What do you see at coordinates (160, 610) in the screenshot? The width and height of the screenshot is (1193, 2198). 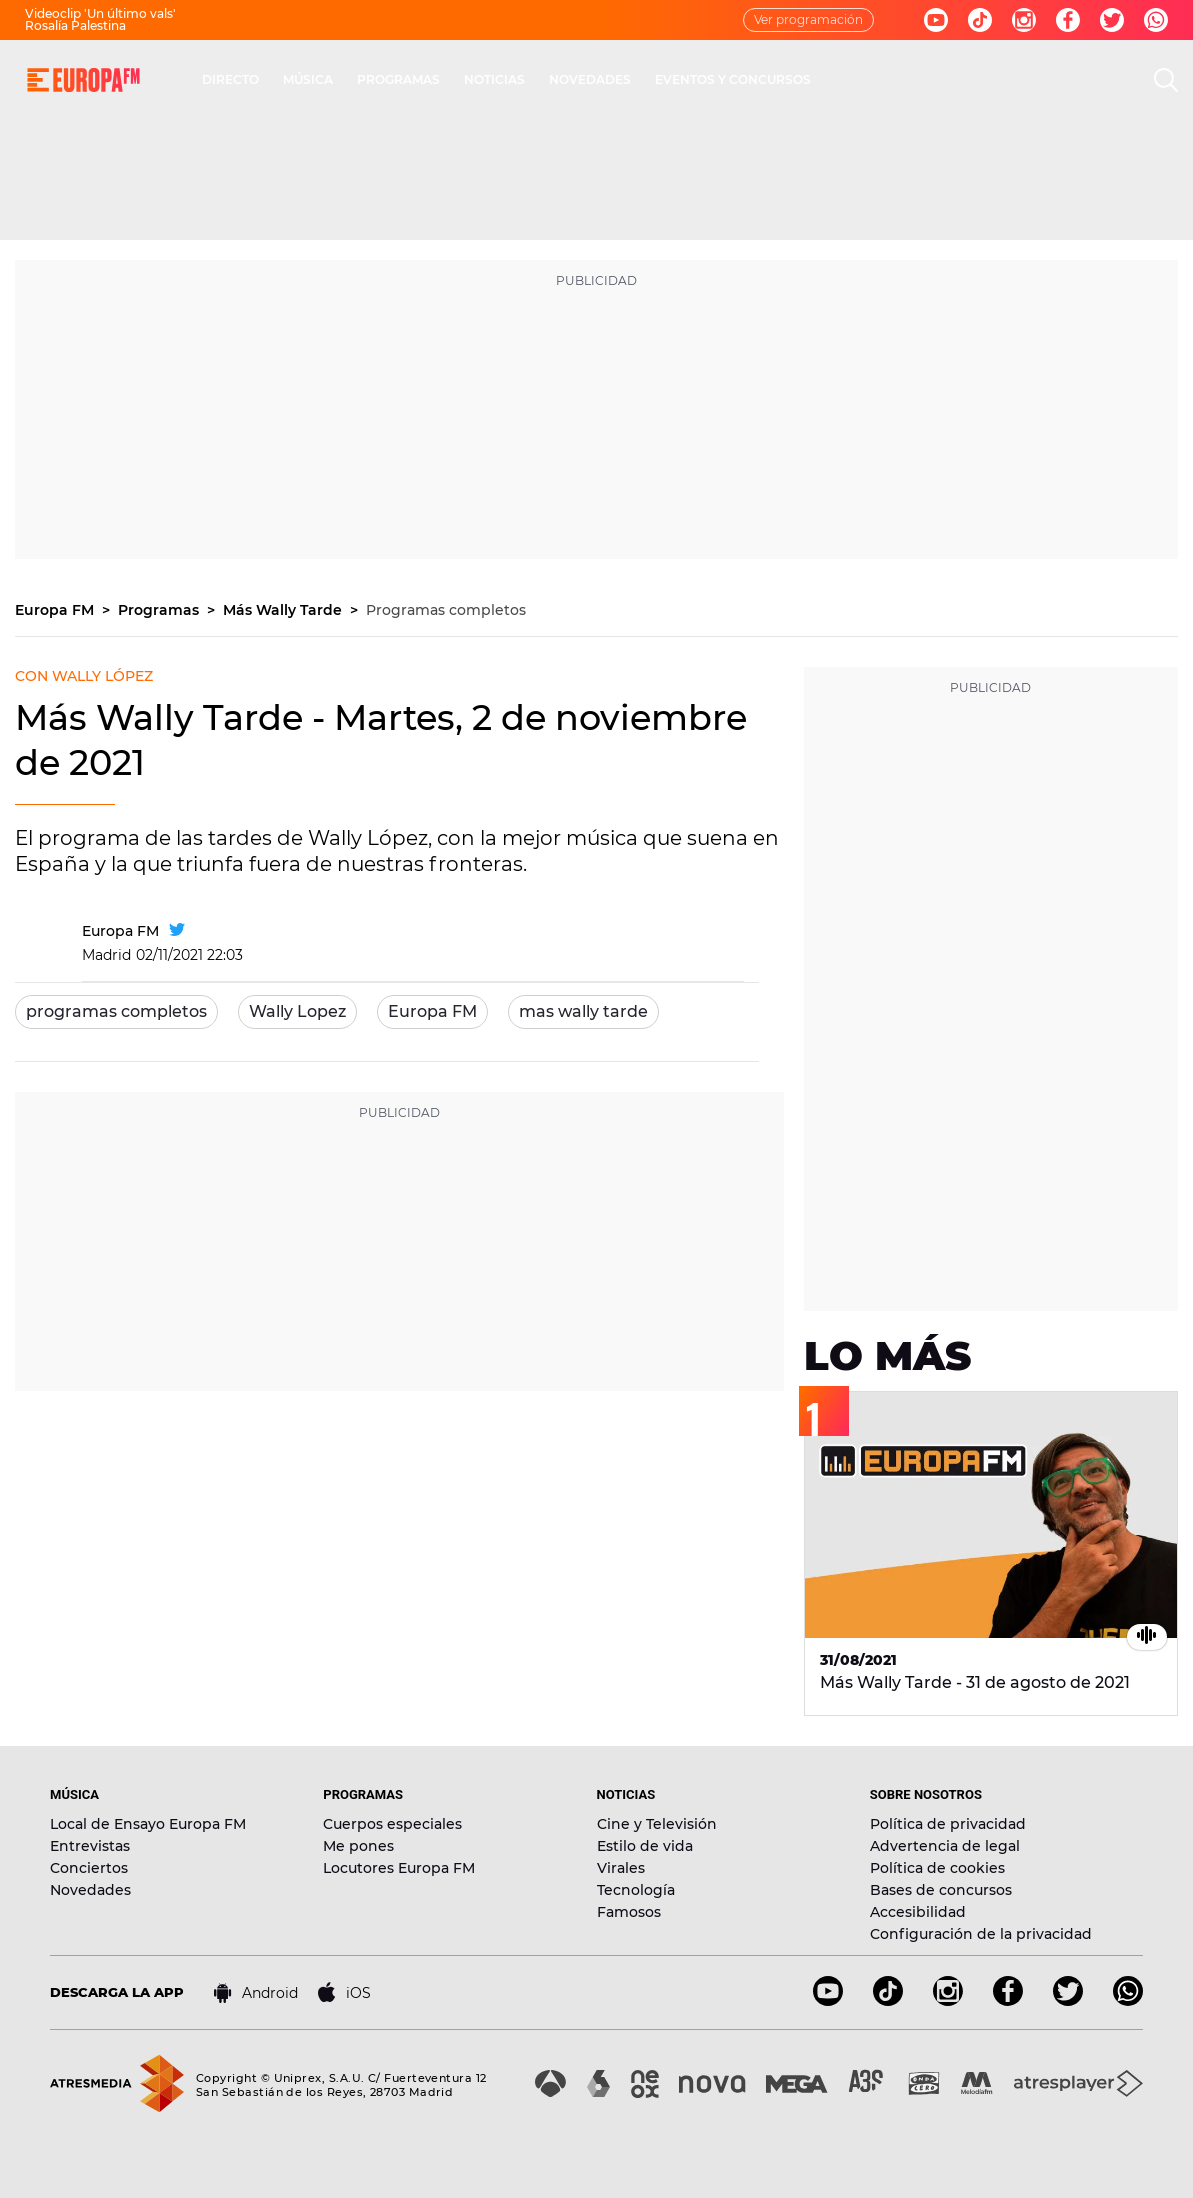 I see `Programas` at bounding box center [160, 610].